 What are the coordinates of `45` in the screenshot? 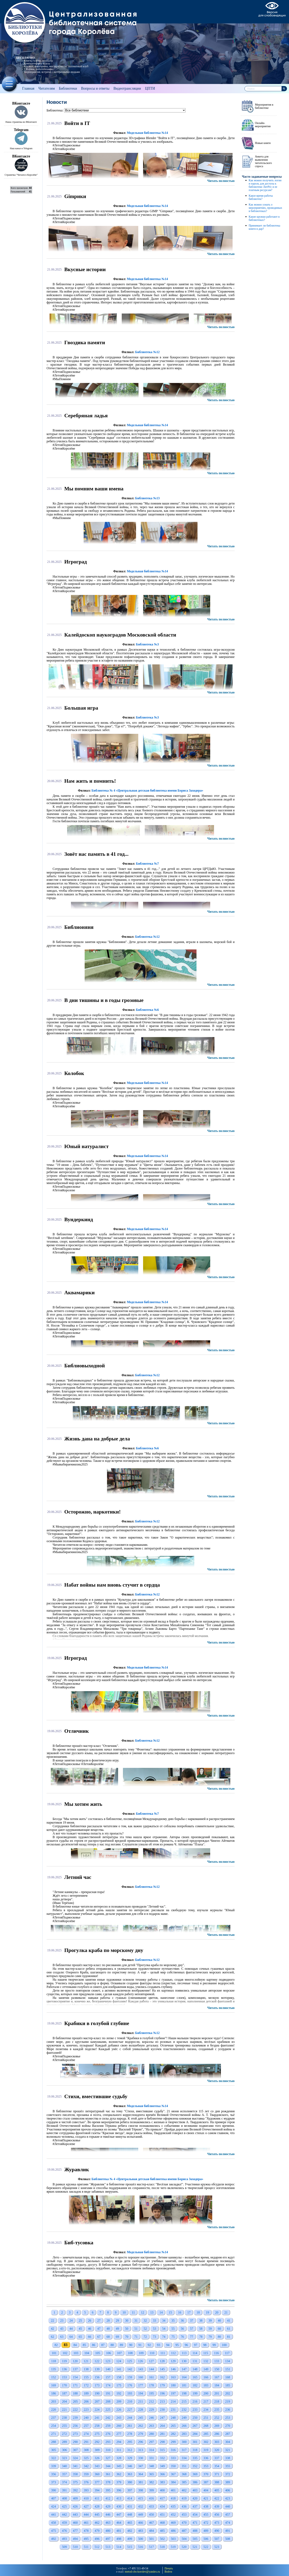 It's located at (80, 2328).